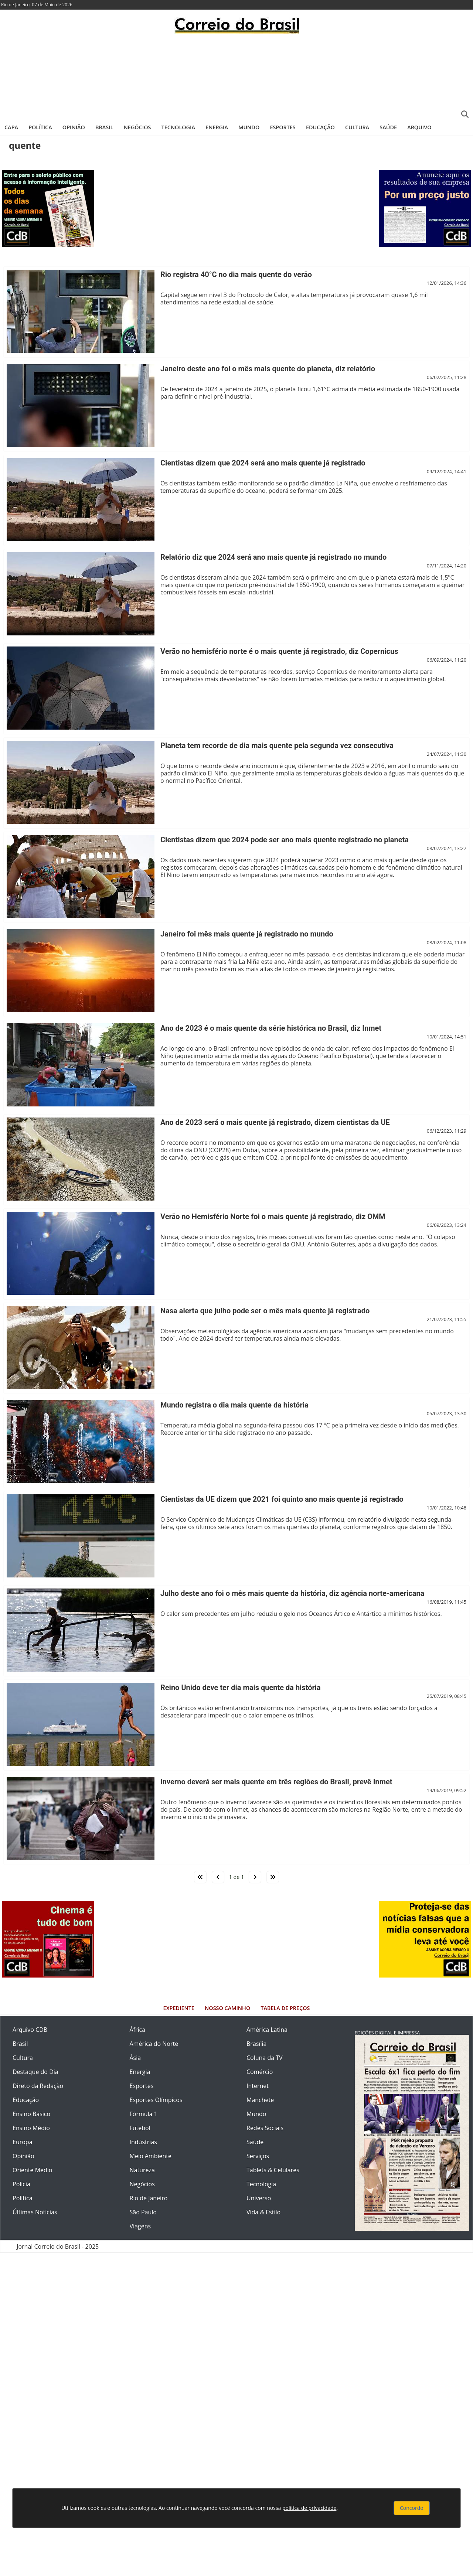  I want to click on Arquivo CDB, so click(30, 2030).